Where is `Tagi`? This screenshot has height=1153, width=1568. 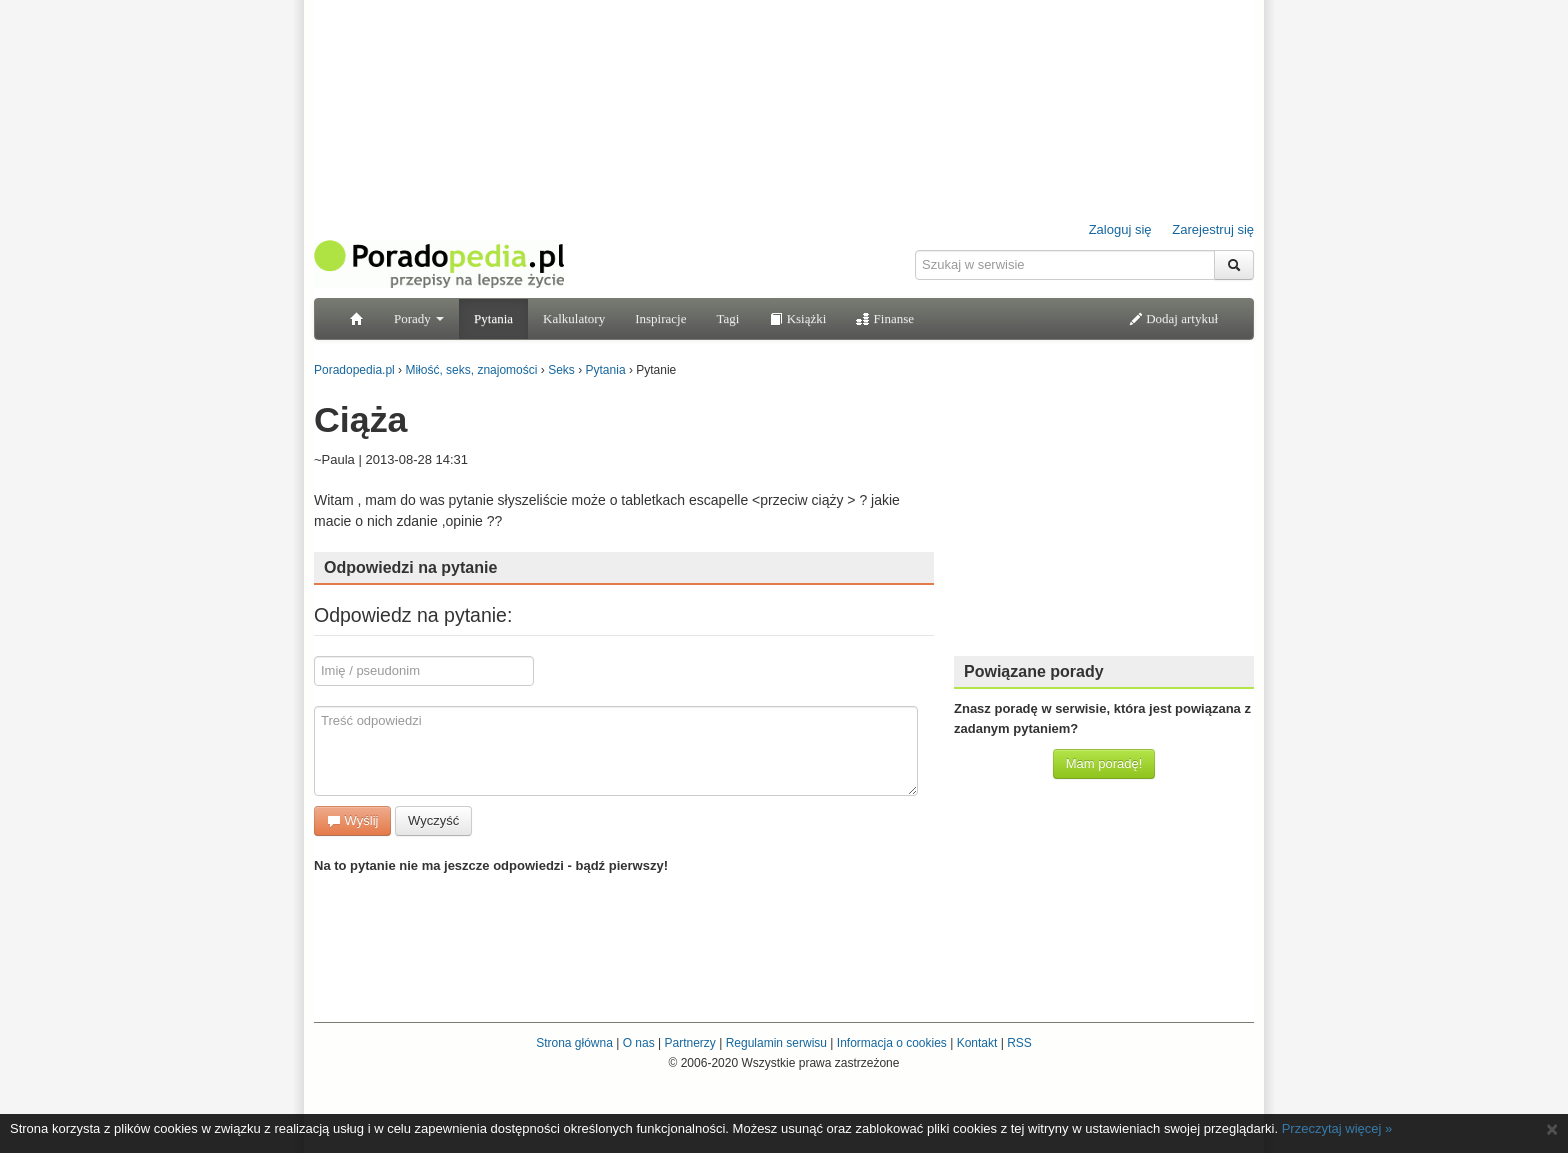
Tagi is located at coordinates (727, 318).